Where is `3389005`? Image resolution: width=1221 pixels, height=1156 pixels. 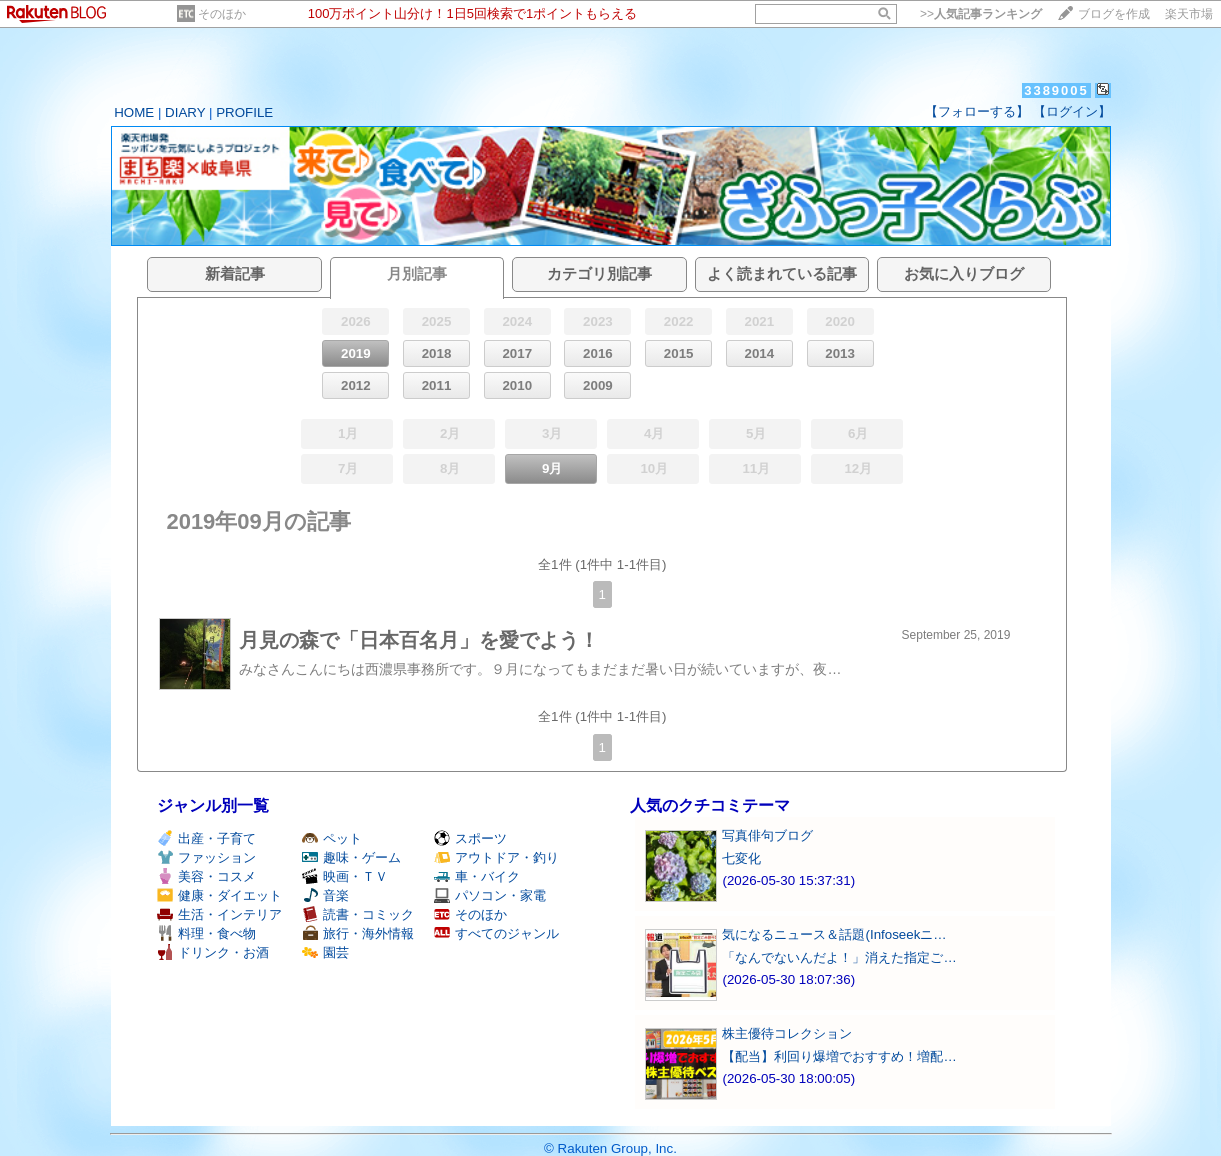 3389005 is located at coordinates (1056, 90).